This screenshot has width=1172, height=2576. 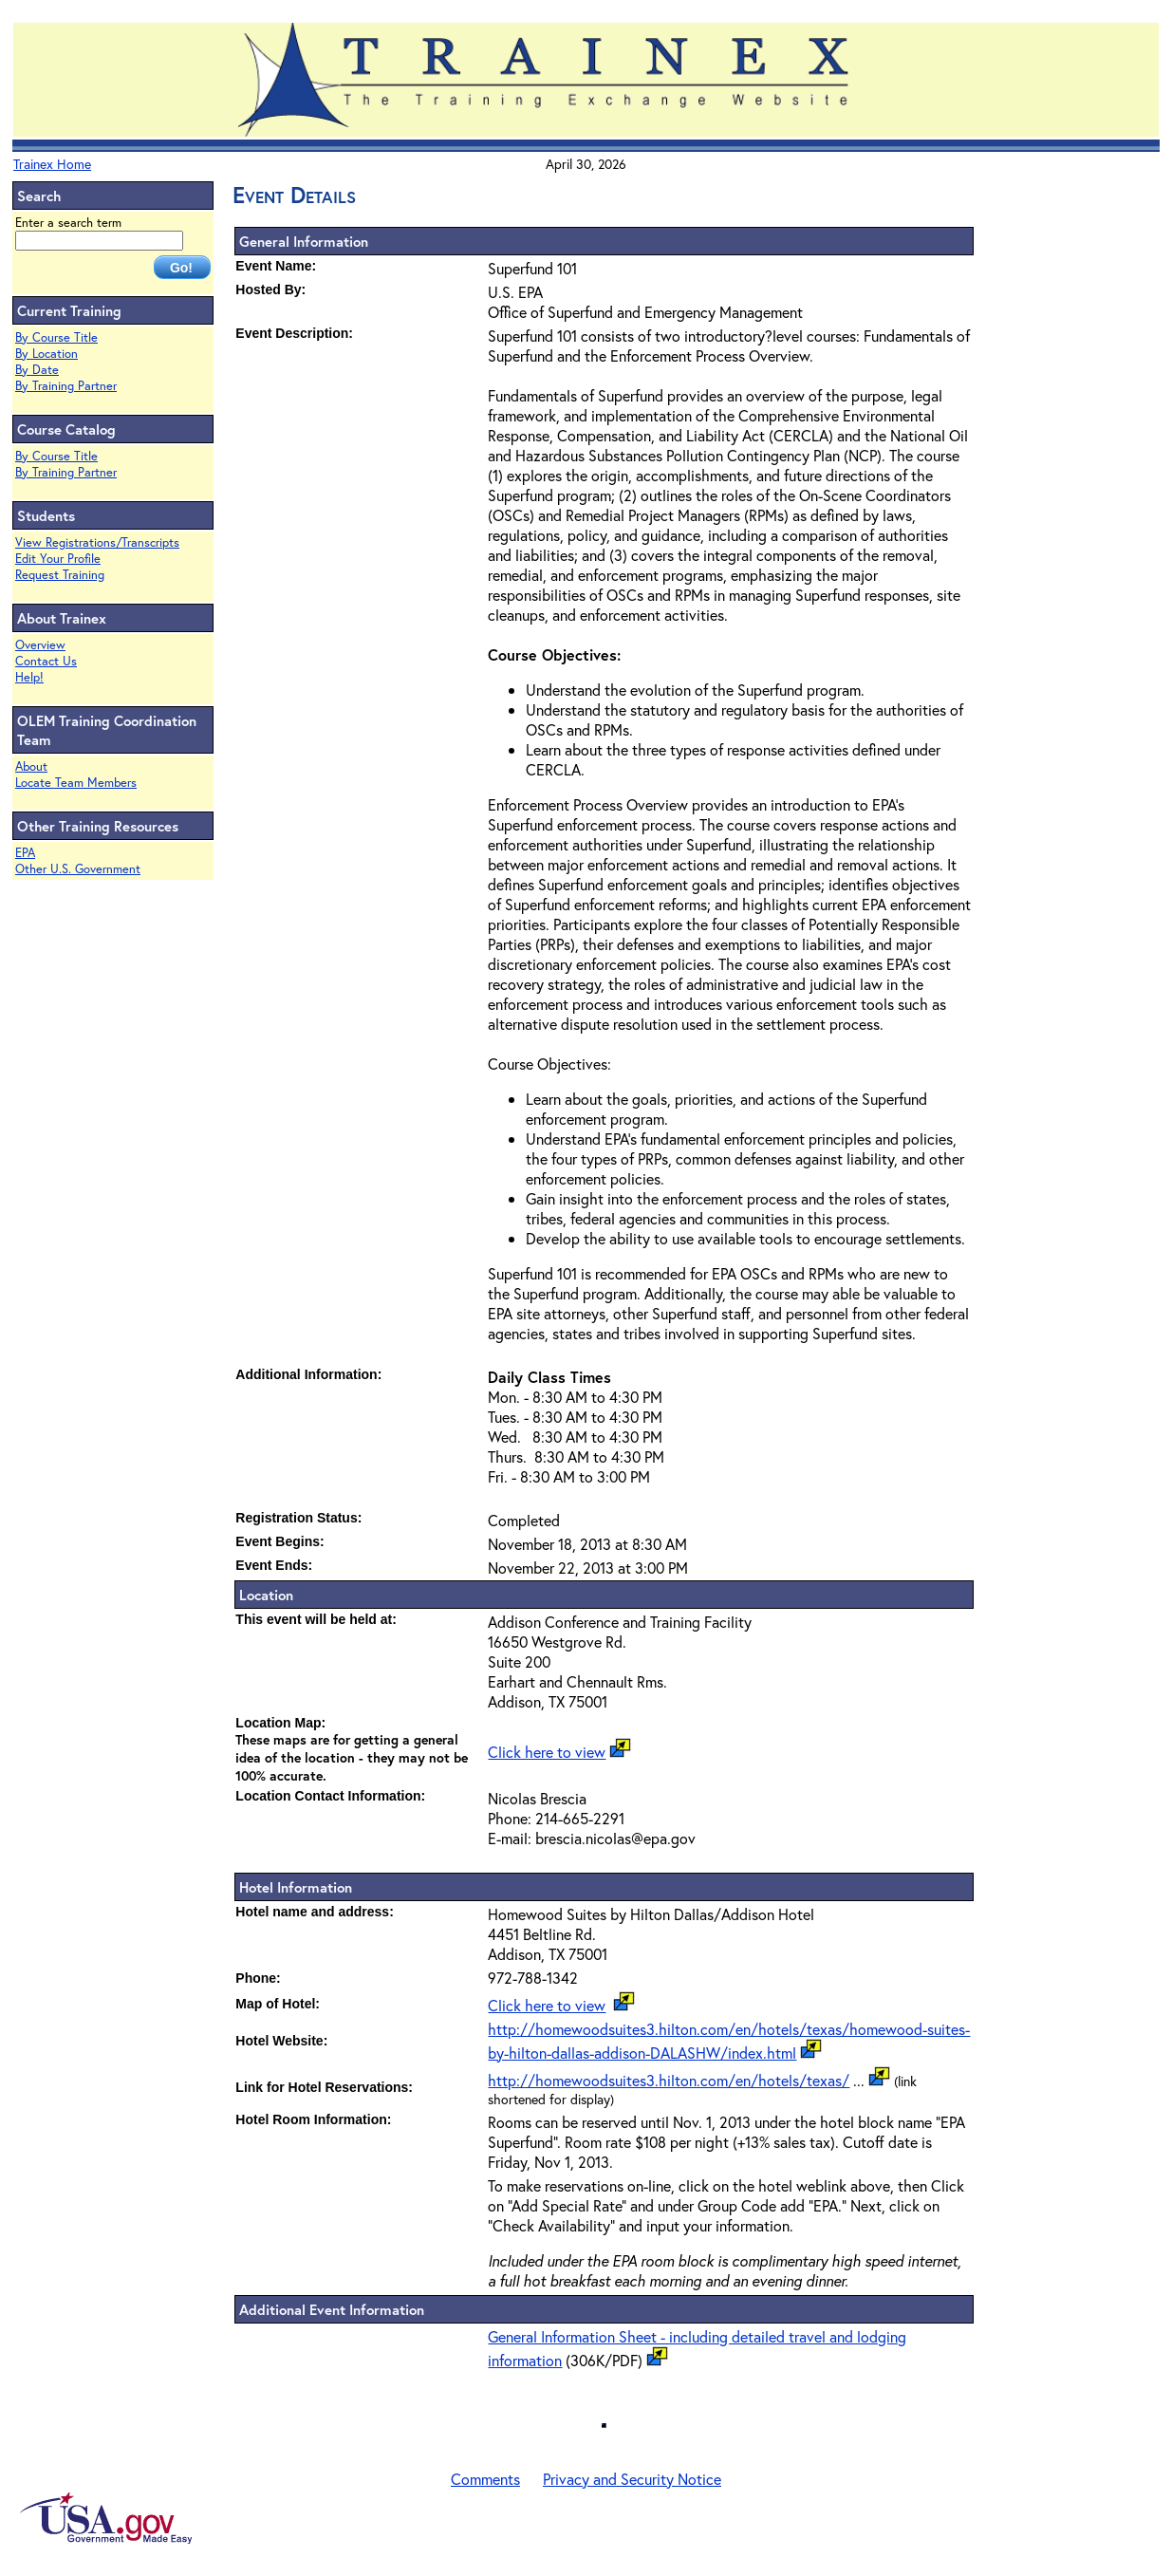 What do you see at coordinates (46, 661) in the screenshot?
I see `Contact Us` at bounding box center [46, 661].